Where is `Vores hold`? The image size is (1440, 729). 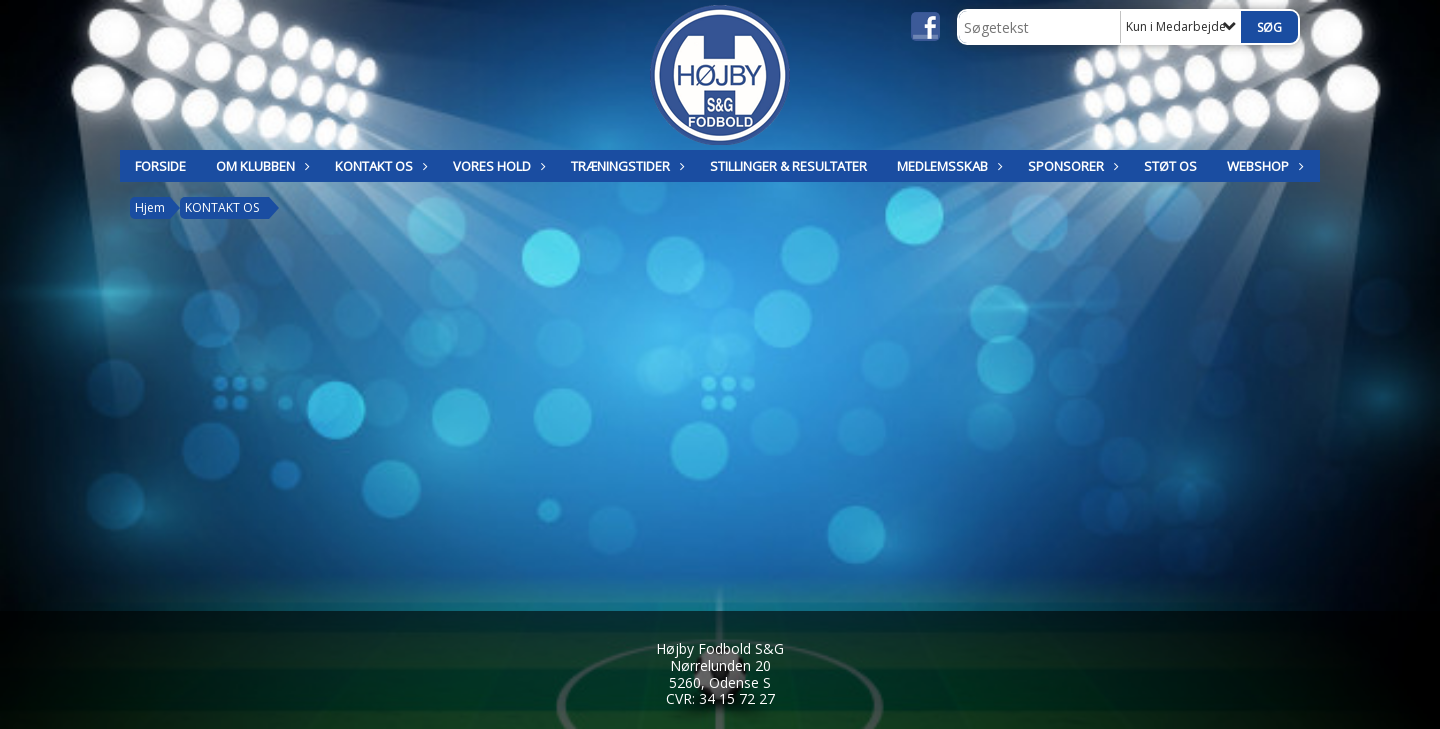
Vores hold is located at coordinates (497, 166).